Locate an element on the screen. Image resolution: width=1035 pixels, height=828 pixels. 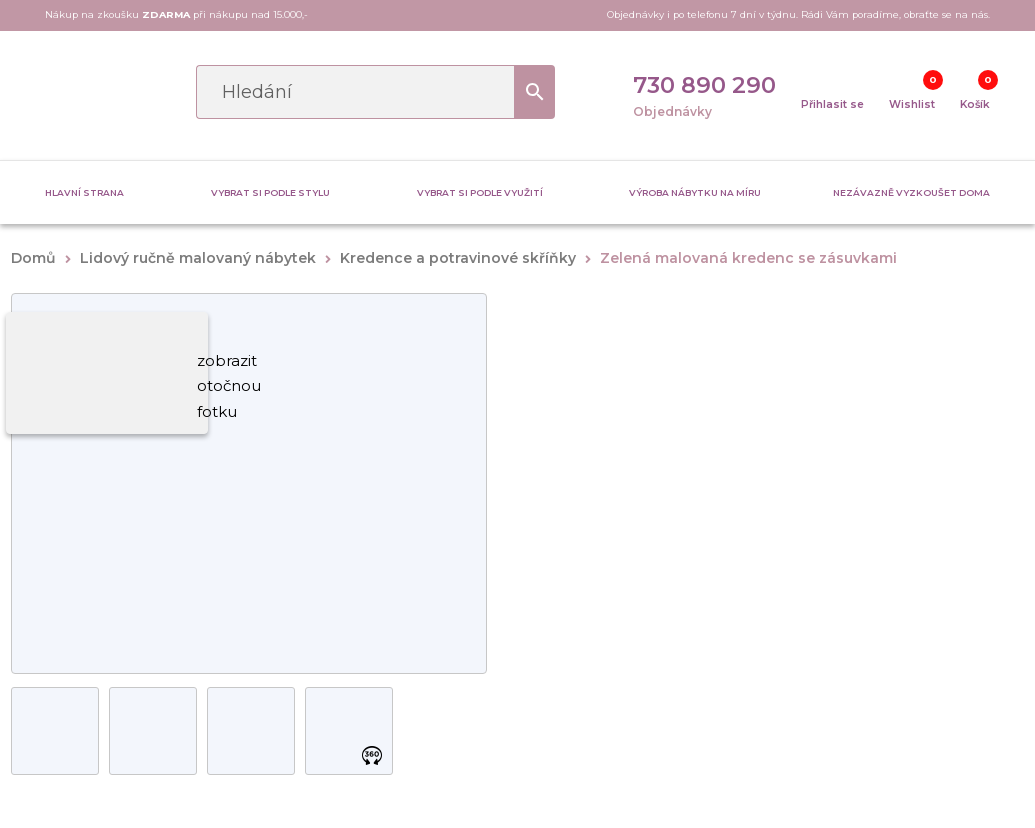
Wishlist is located at coordinates (912, 104).